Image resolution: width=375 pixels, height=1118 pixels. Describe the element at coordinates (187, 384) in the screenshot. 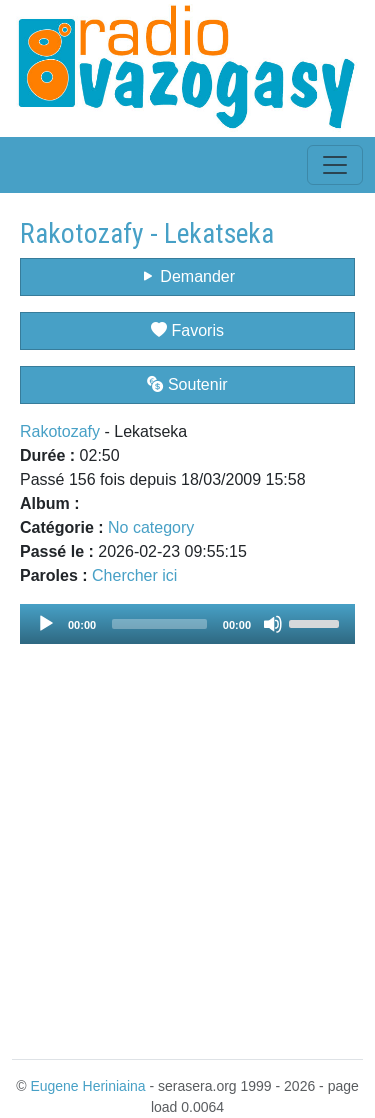

I see `Soutenir` at that location.